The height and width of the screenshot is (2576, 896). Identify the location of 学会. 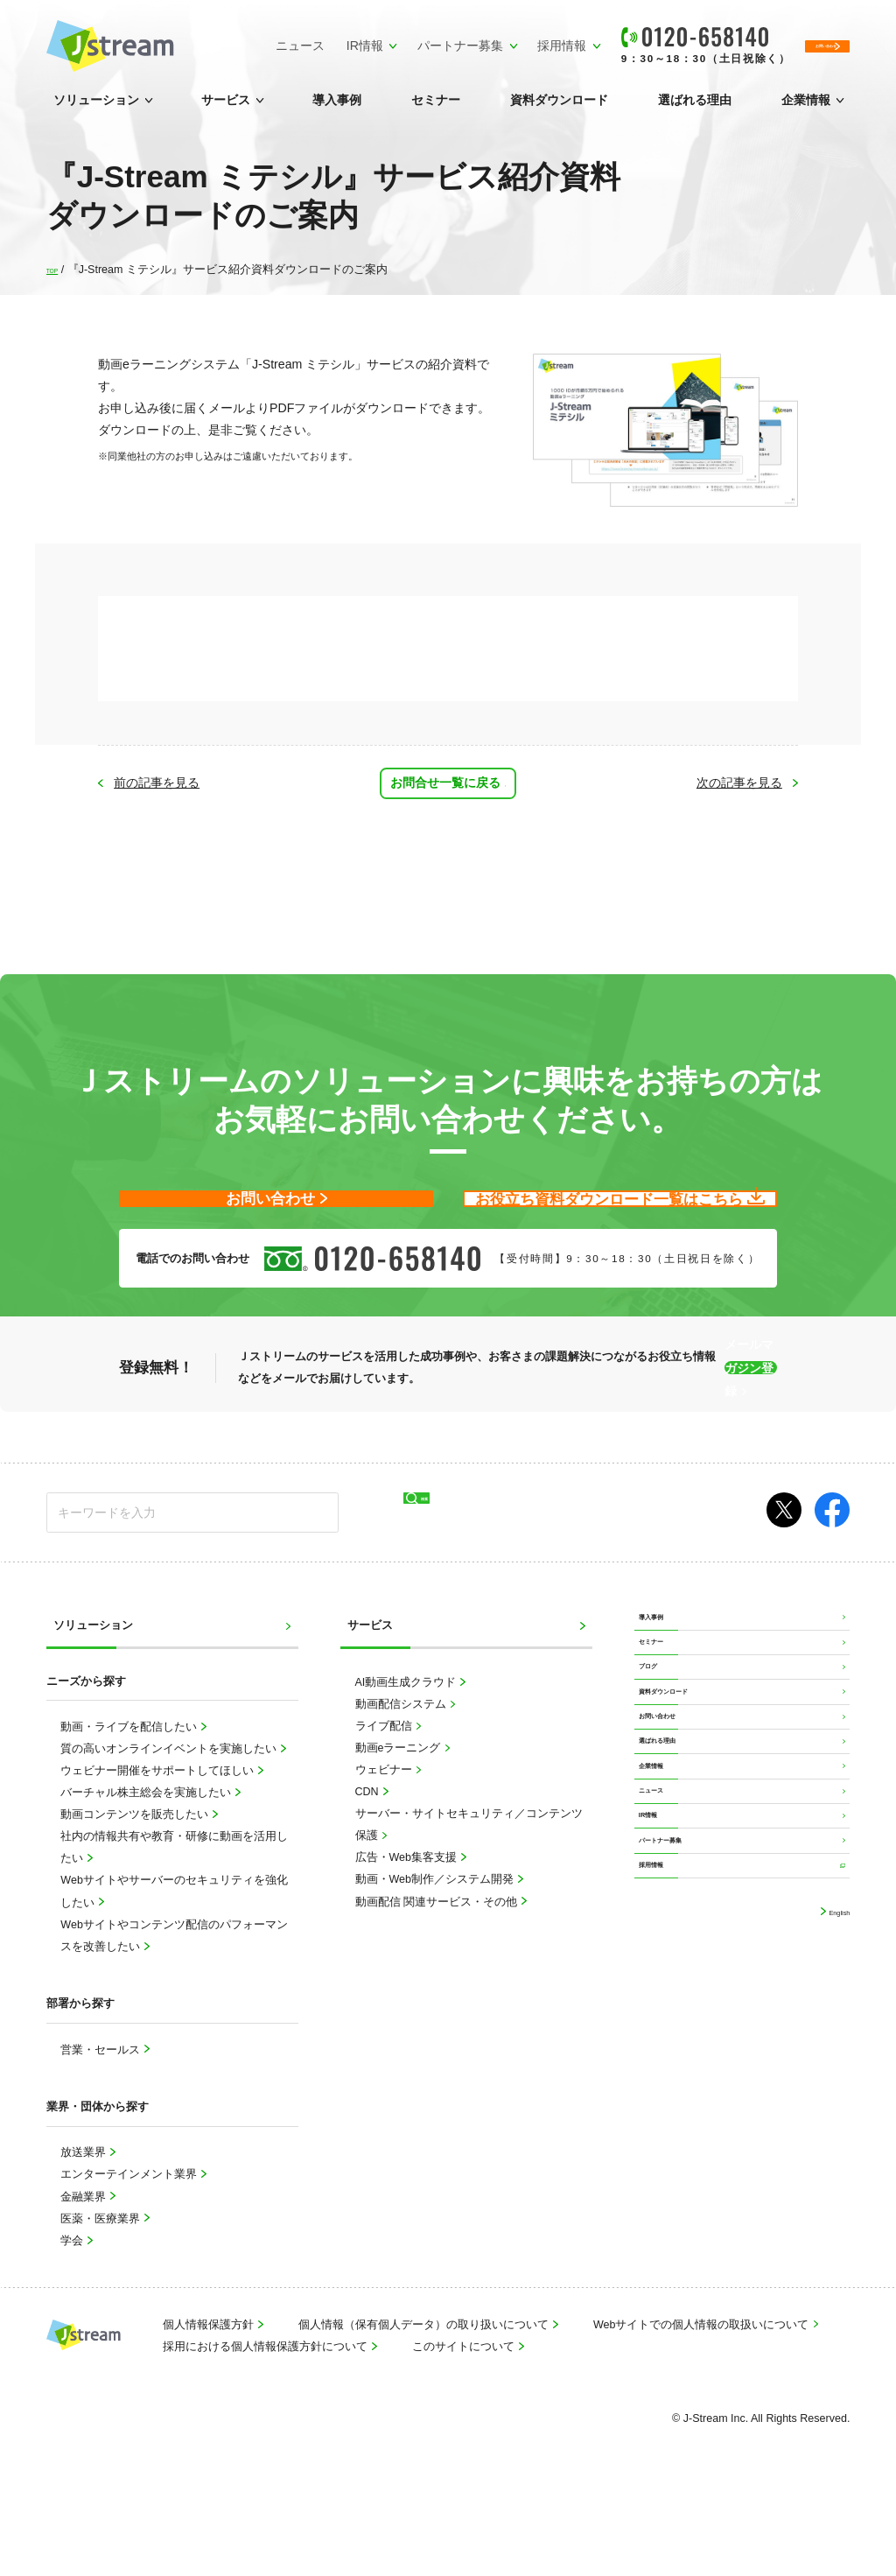
(73, 2317).